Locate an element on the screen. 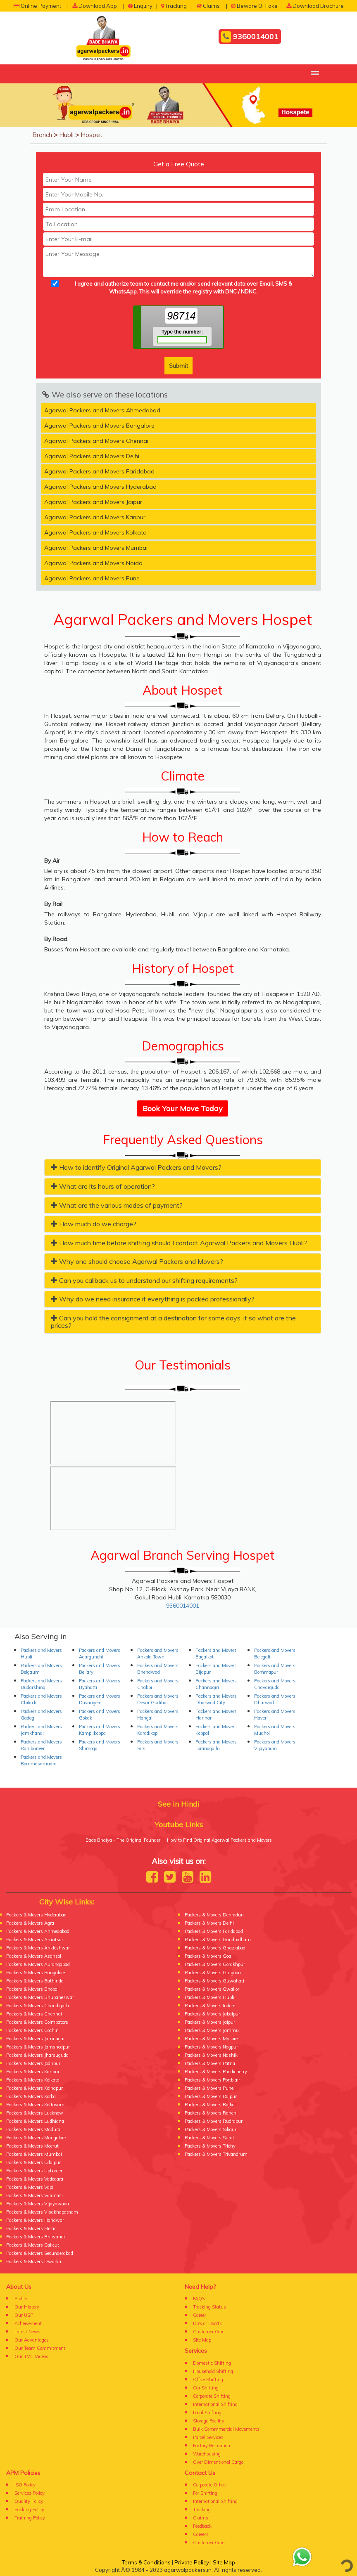  Site Map is located at coordinates (202, 2340).